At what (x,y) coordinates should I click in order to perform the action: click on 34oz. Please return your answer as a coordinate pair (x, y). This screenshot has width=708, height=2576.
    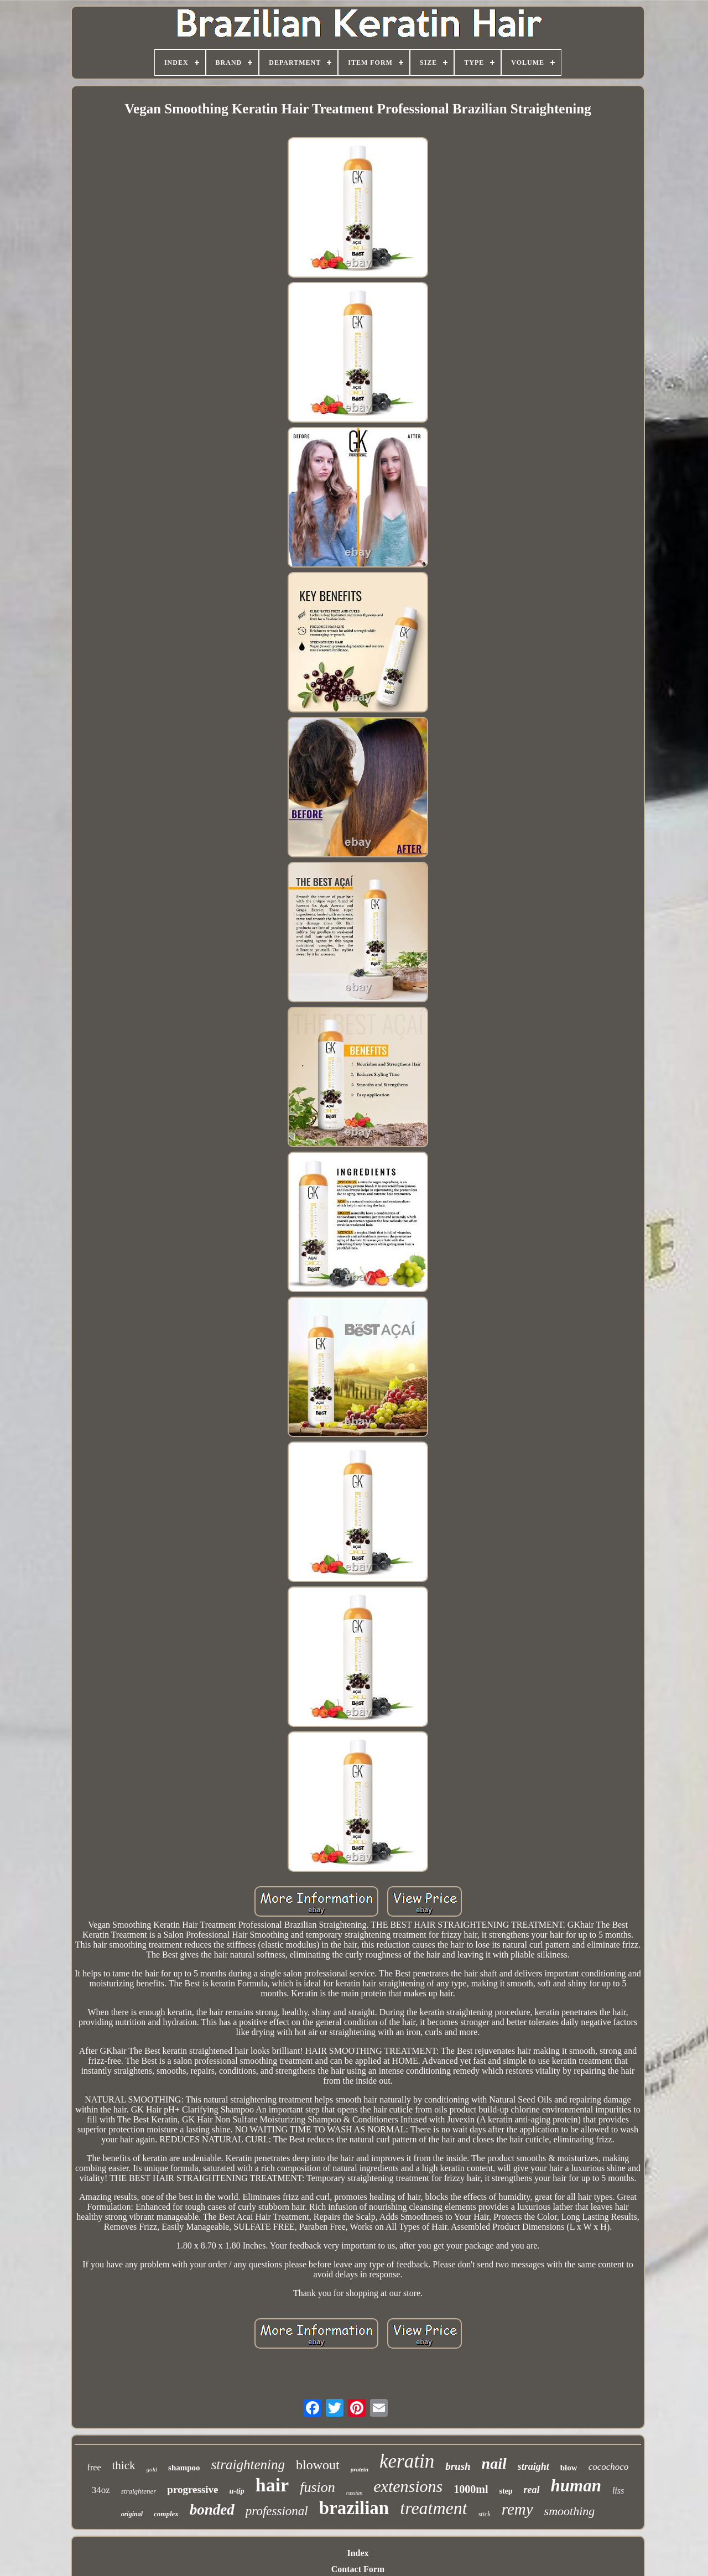
    Looking at the image, I should click on (101, 2490).